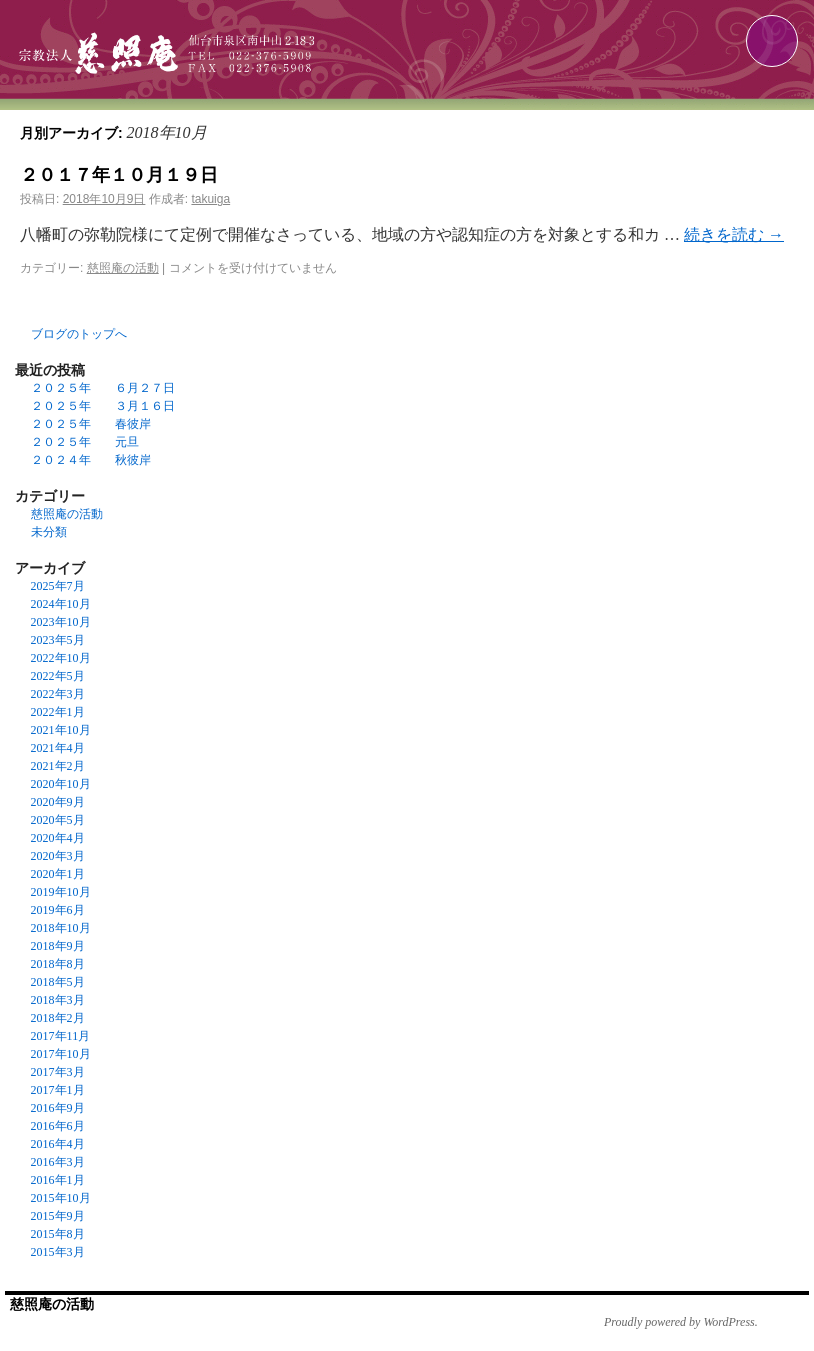 Image resolution: width=814 pixels, height=1351 pixels. Describe the element at coordinates (58, 1090) in the screenshot. I see `2017年1月` at that location.